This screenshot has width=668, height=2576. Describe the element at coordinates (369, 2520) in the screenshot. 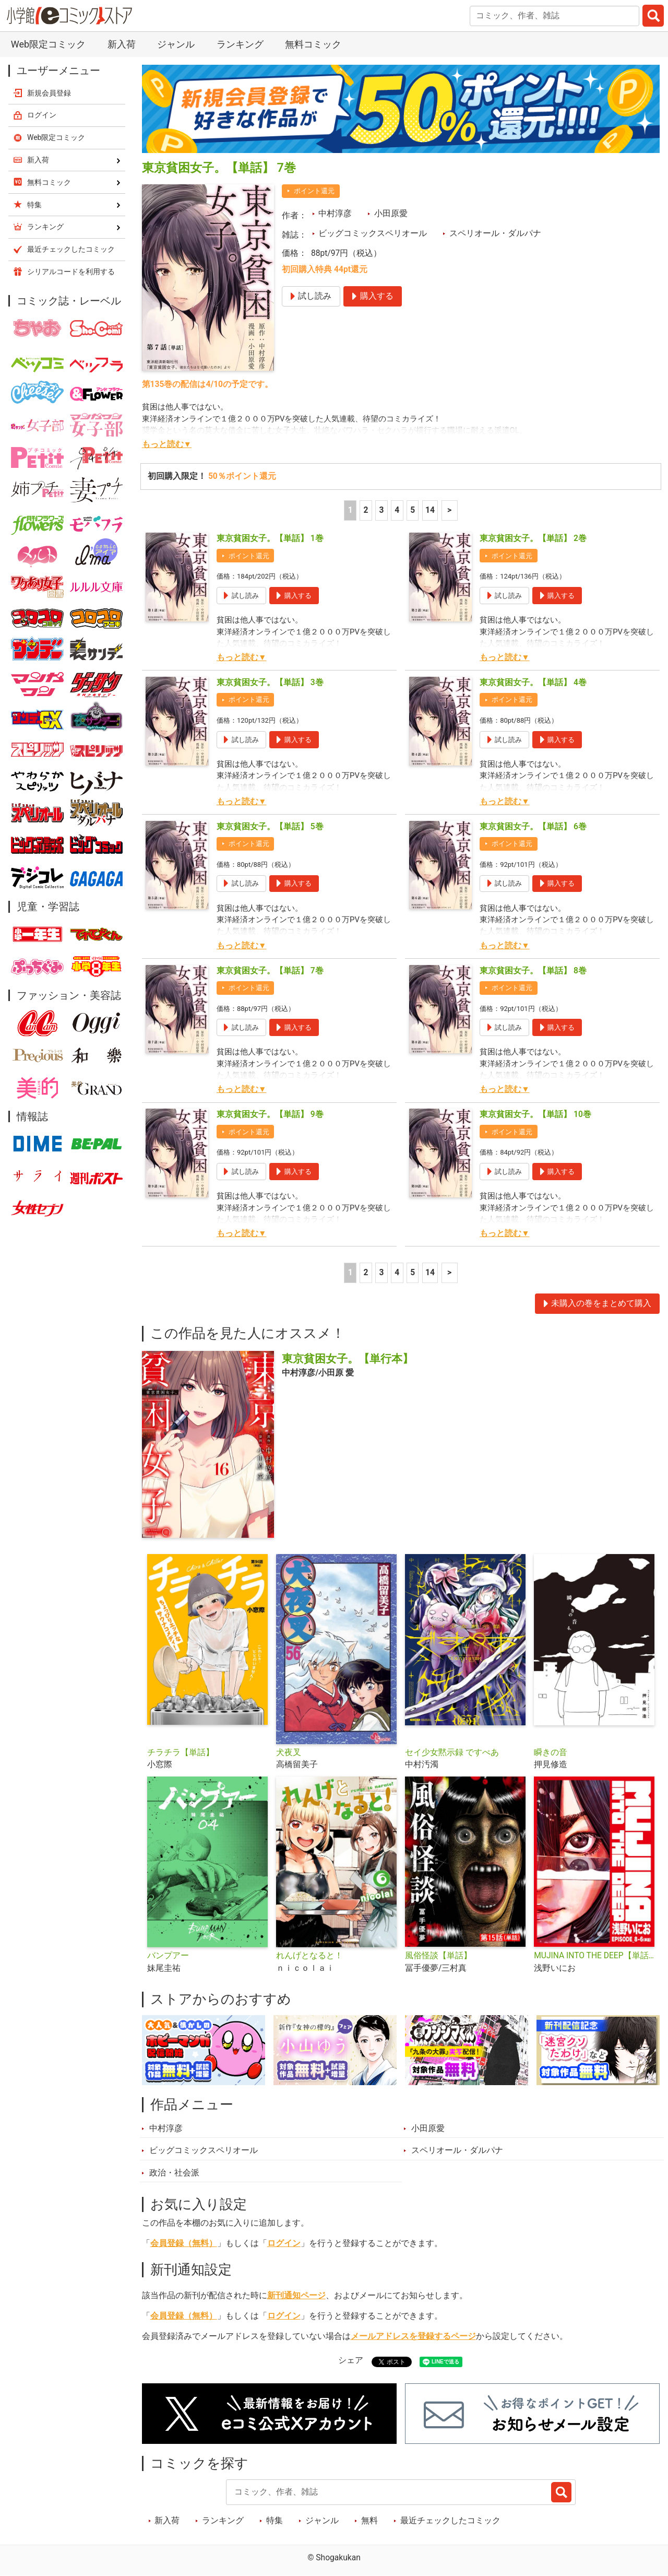

I see `無料` at that location.